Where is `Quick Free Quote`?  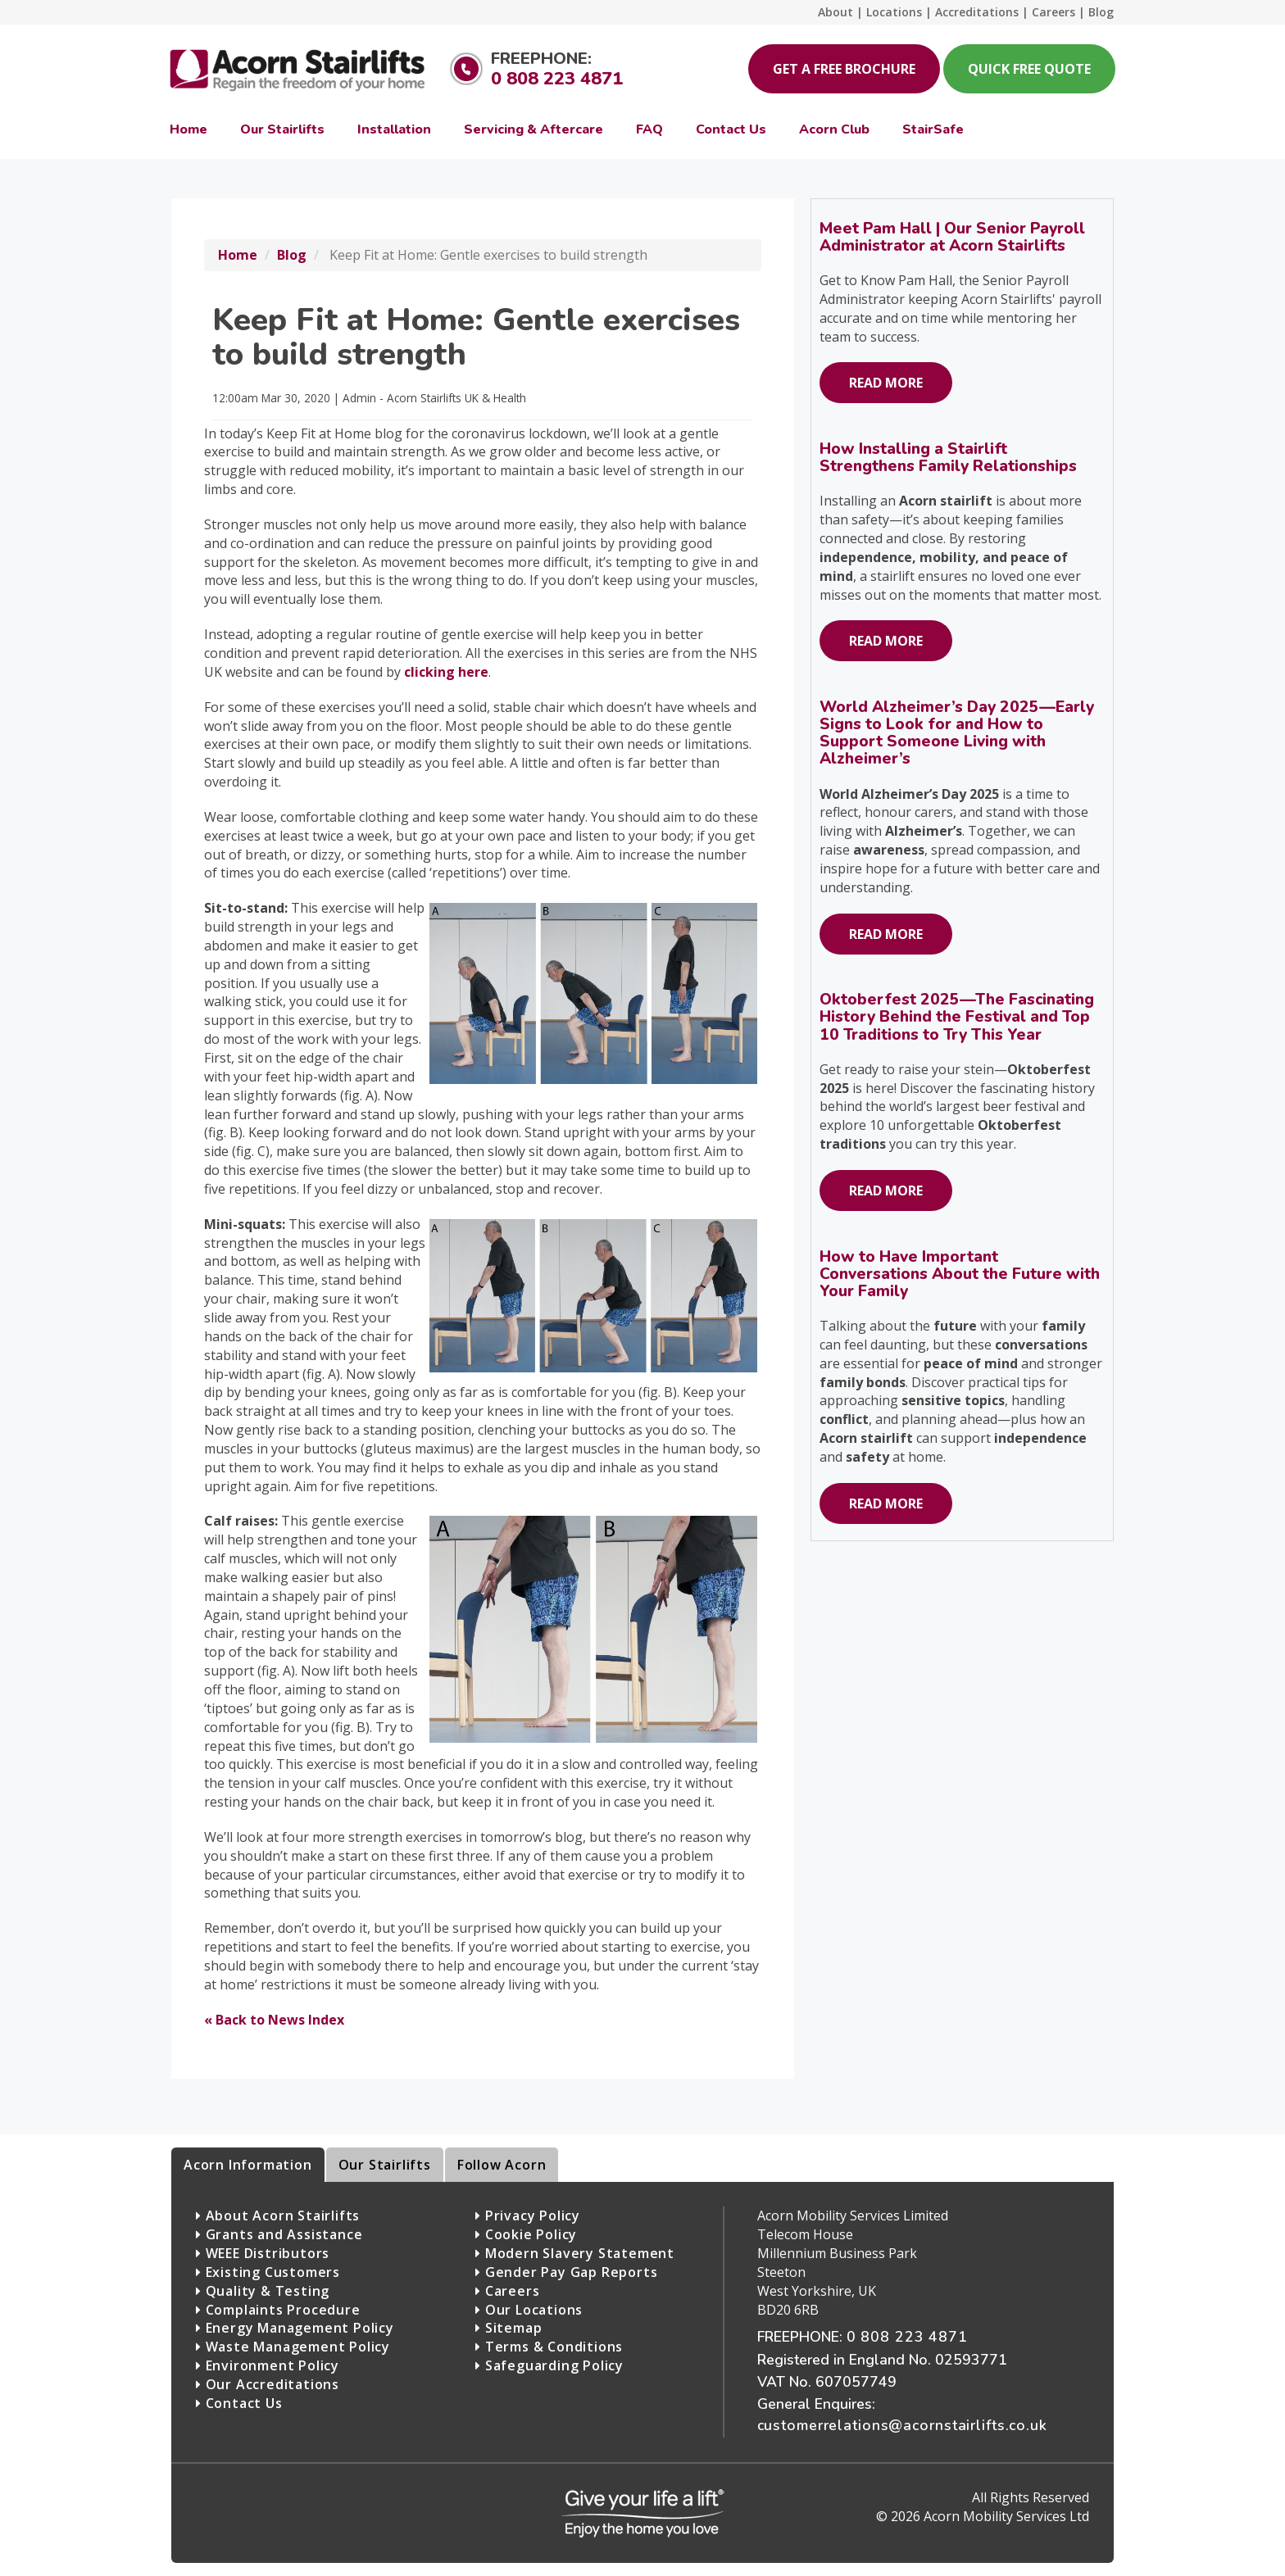 Quick Free Quote is located at coordinates (1029, 69).